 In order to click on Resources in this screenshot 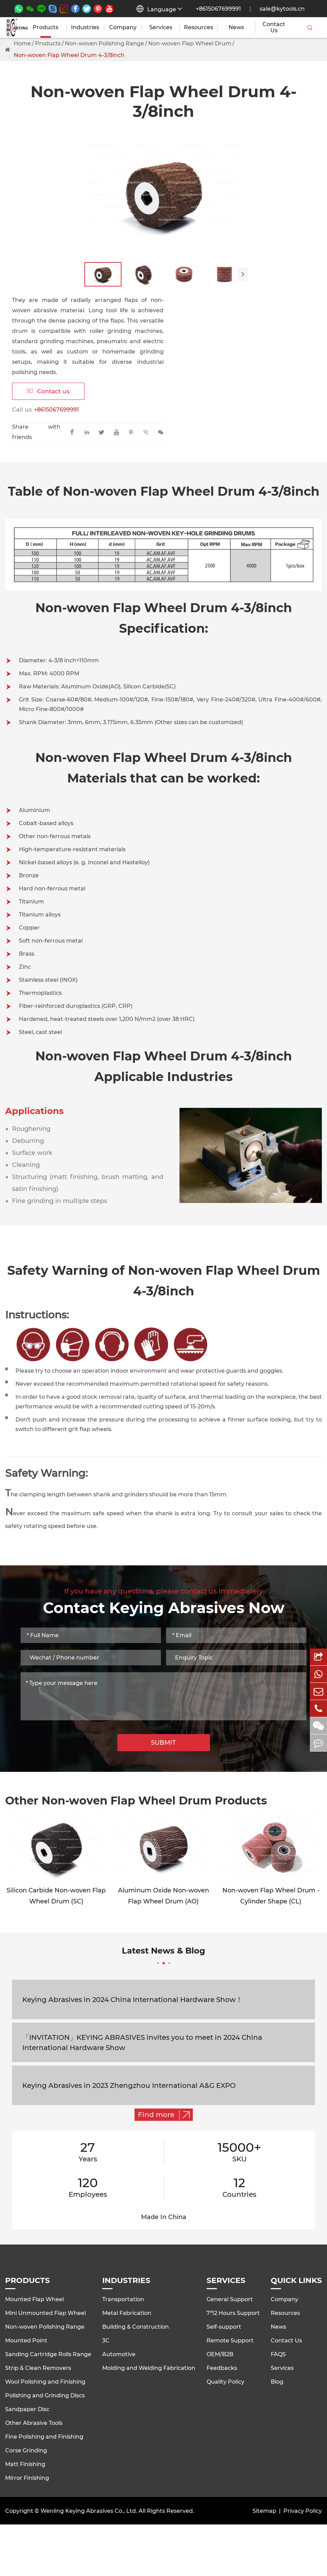, I will do `click(198, 27)`.